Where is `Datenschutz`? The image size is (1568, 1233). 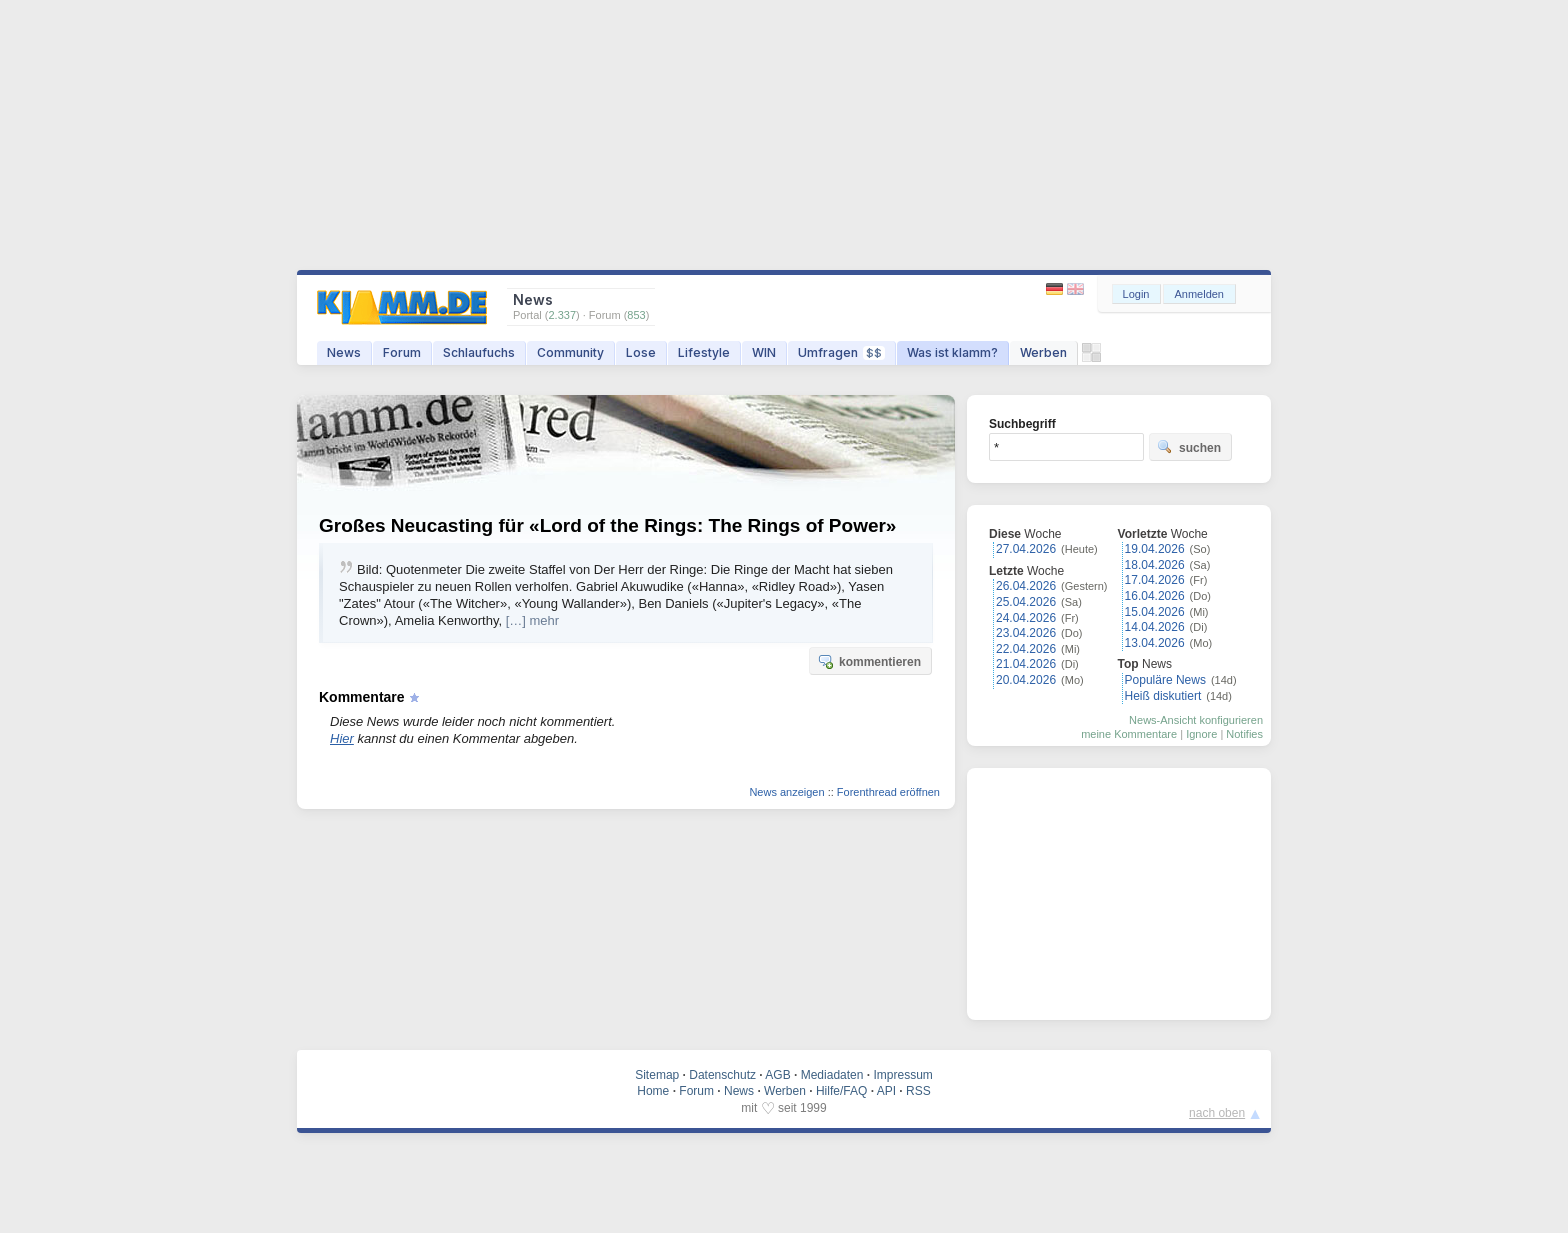 Datenschutz is located at coordinates (722, 1075).